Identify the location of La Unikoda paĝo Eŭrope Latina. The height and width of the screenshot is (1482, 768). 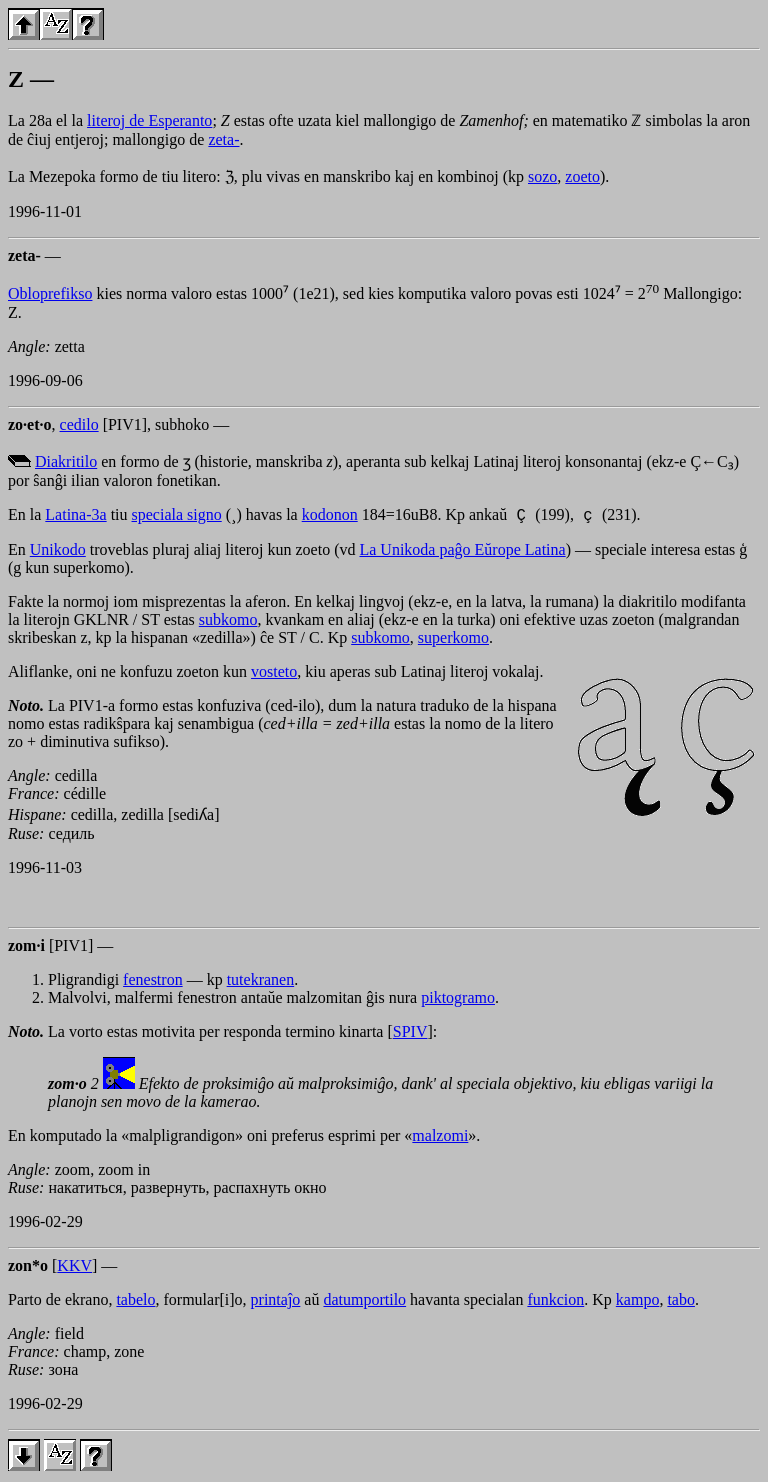
(462, 552).